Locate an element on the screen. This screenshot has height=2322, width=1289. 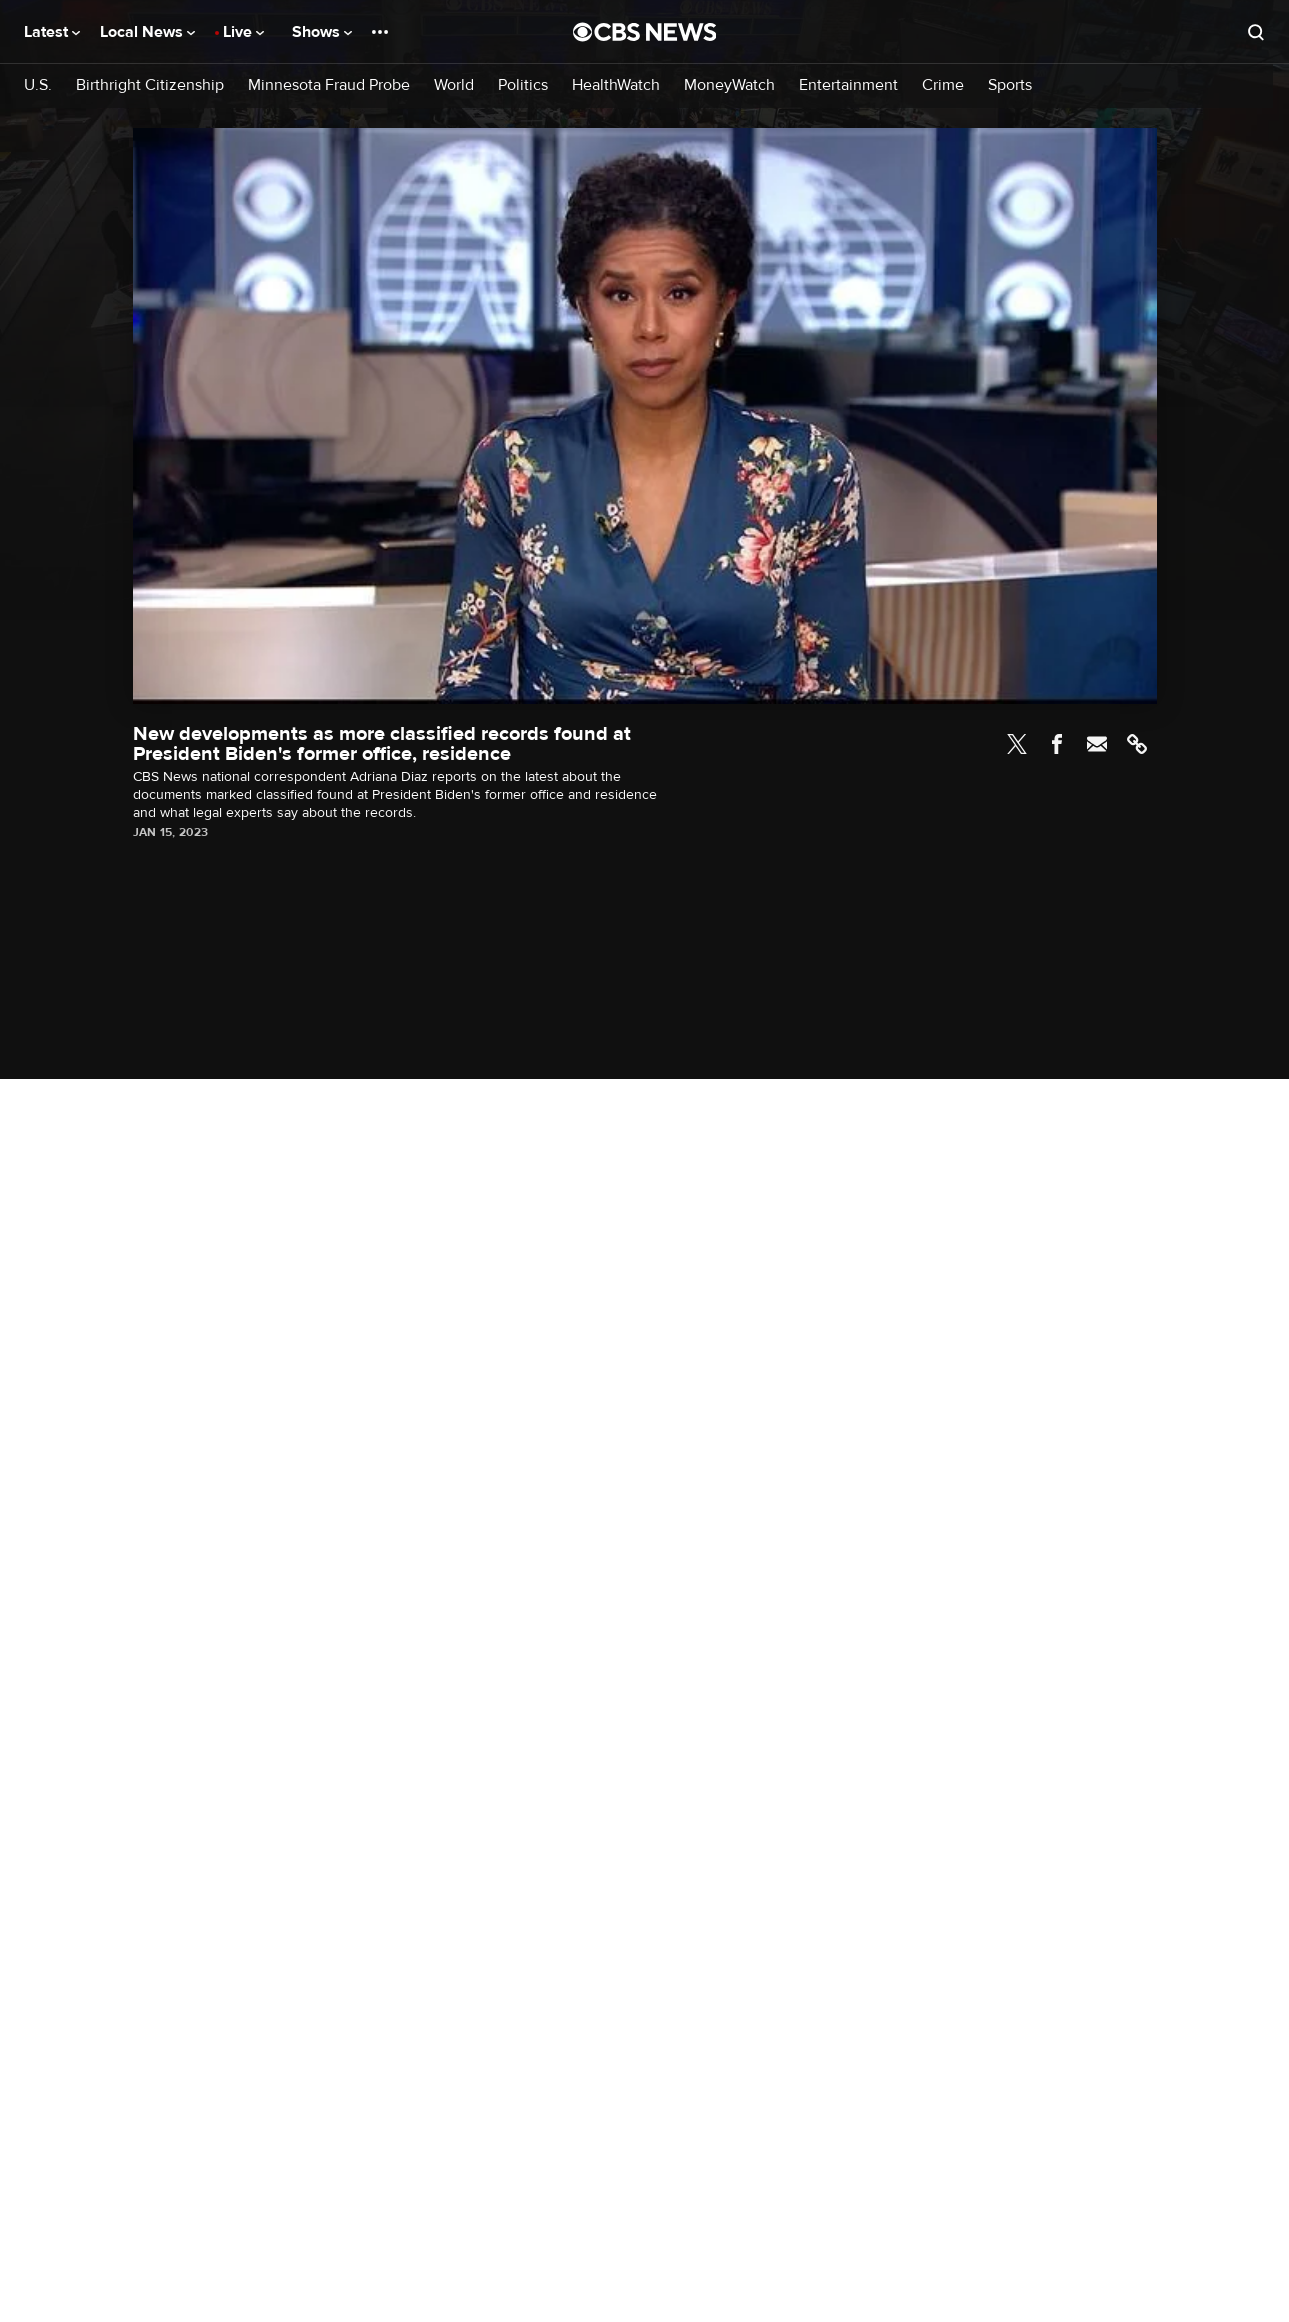
Politics is located at coordinates (523, 85).